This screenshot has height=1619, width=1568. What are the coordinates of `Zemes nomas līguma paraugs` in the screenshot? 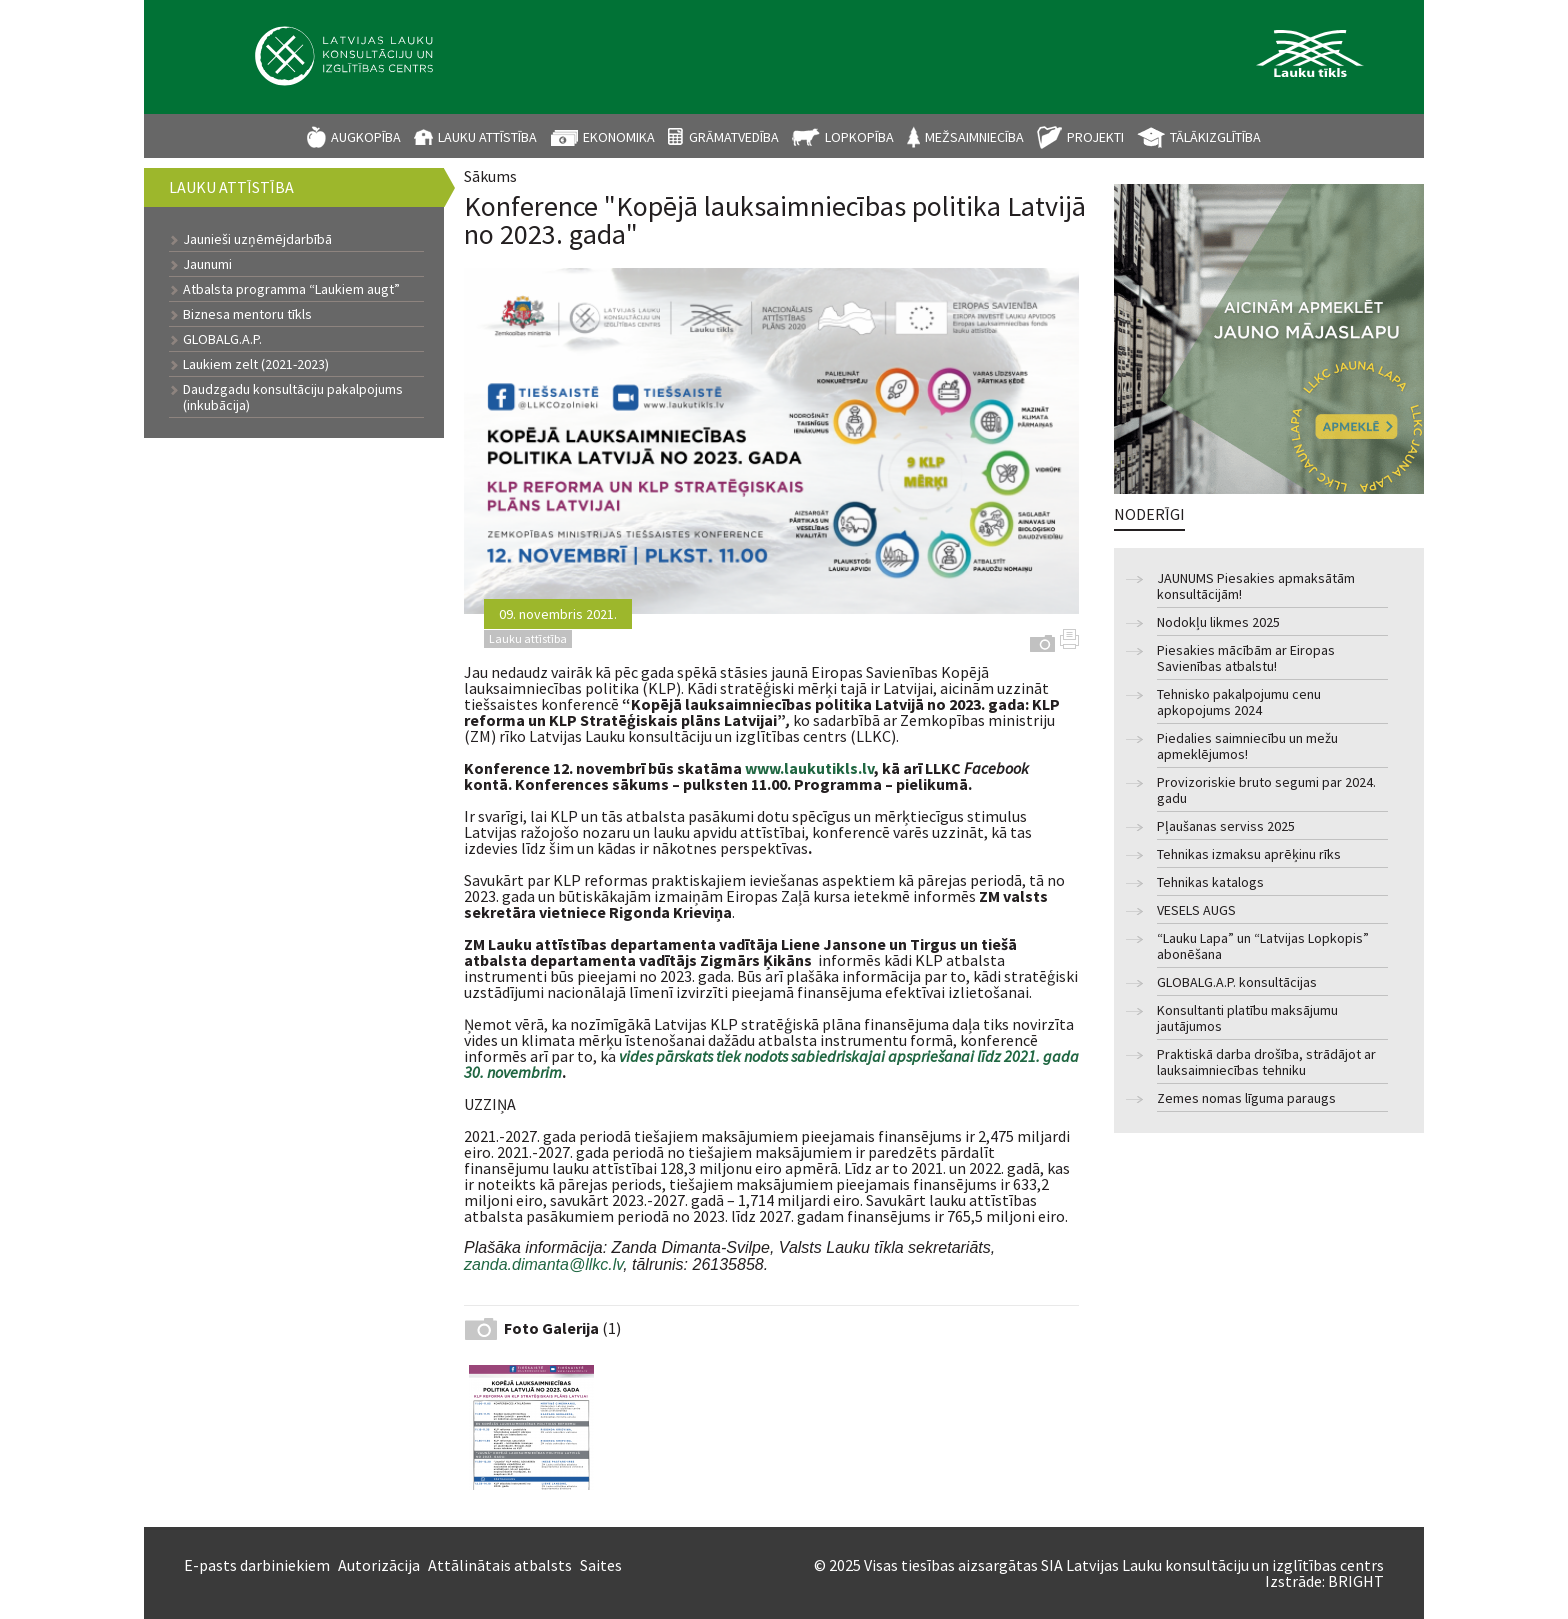 It's located at (1246, 1098).